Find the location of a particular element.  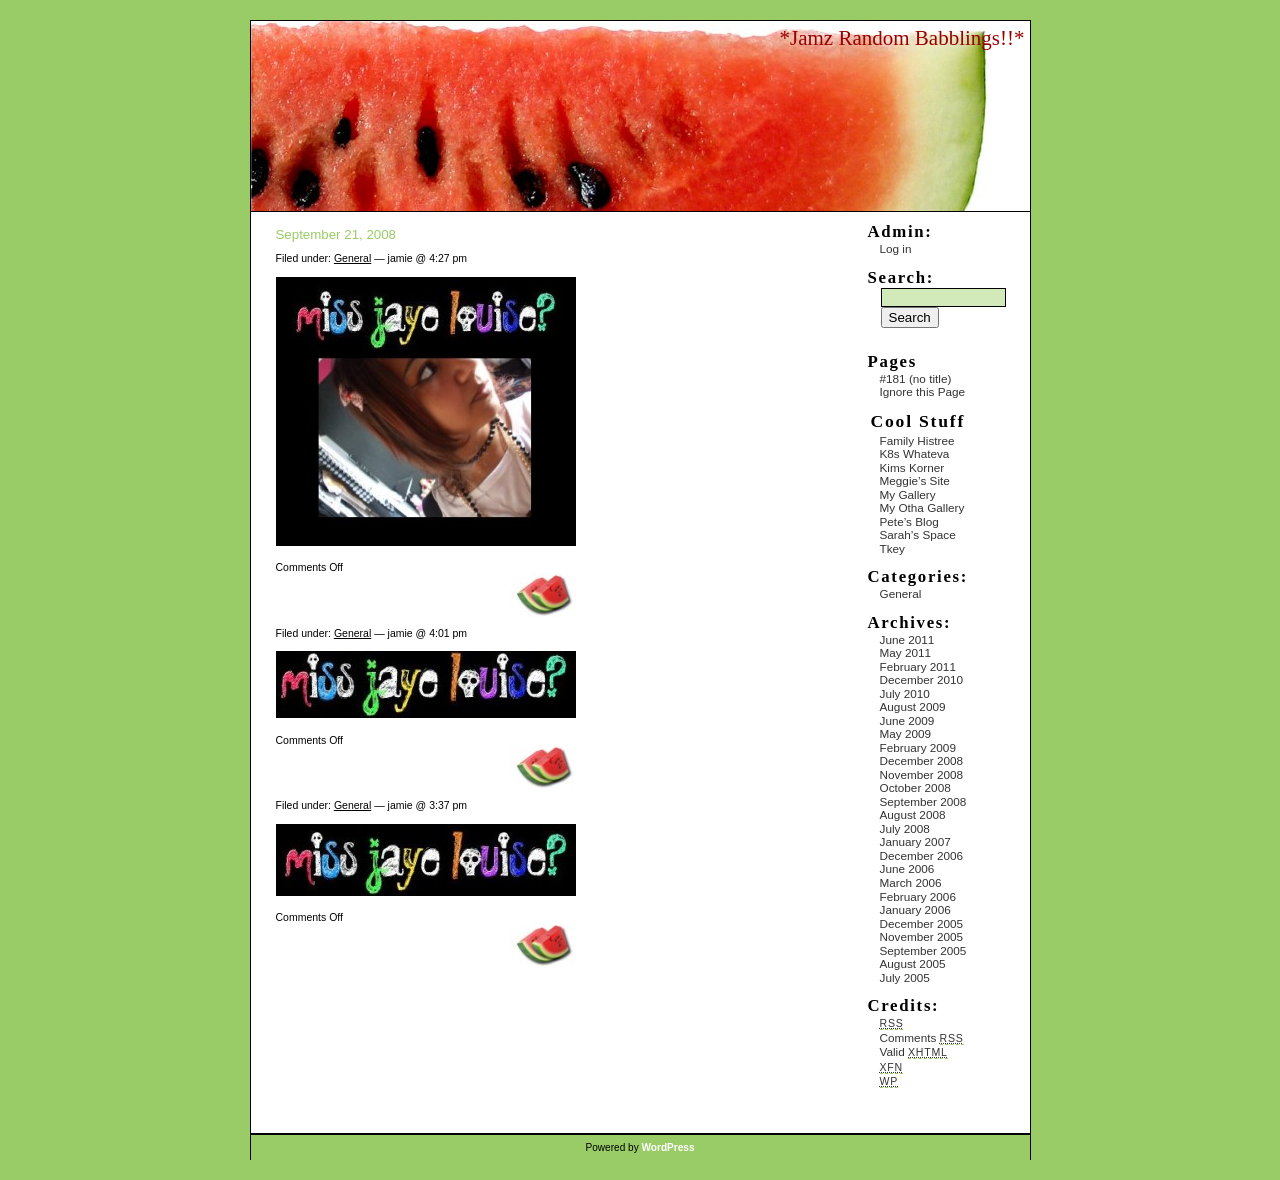

Tkey is located at coordinates (892, 548).